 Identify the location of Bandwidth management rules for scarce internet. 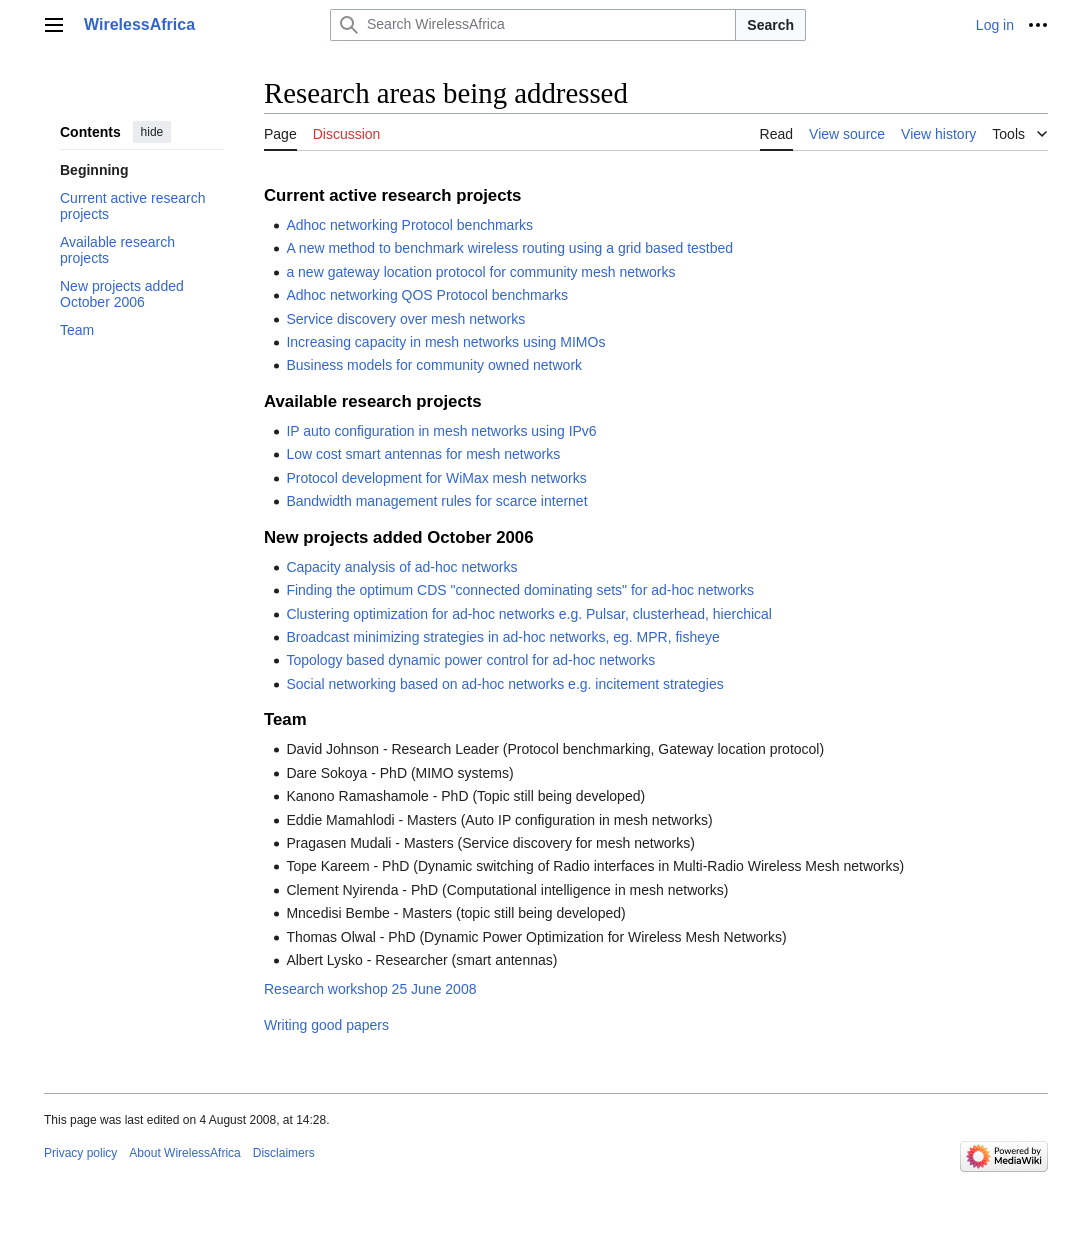
(436, 501).